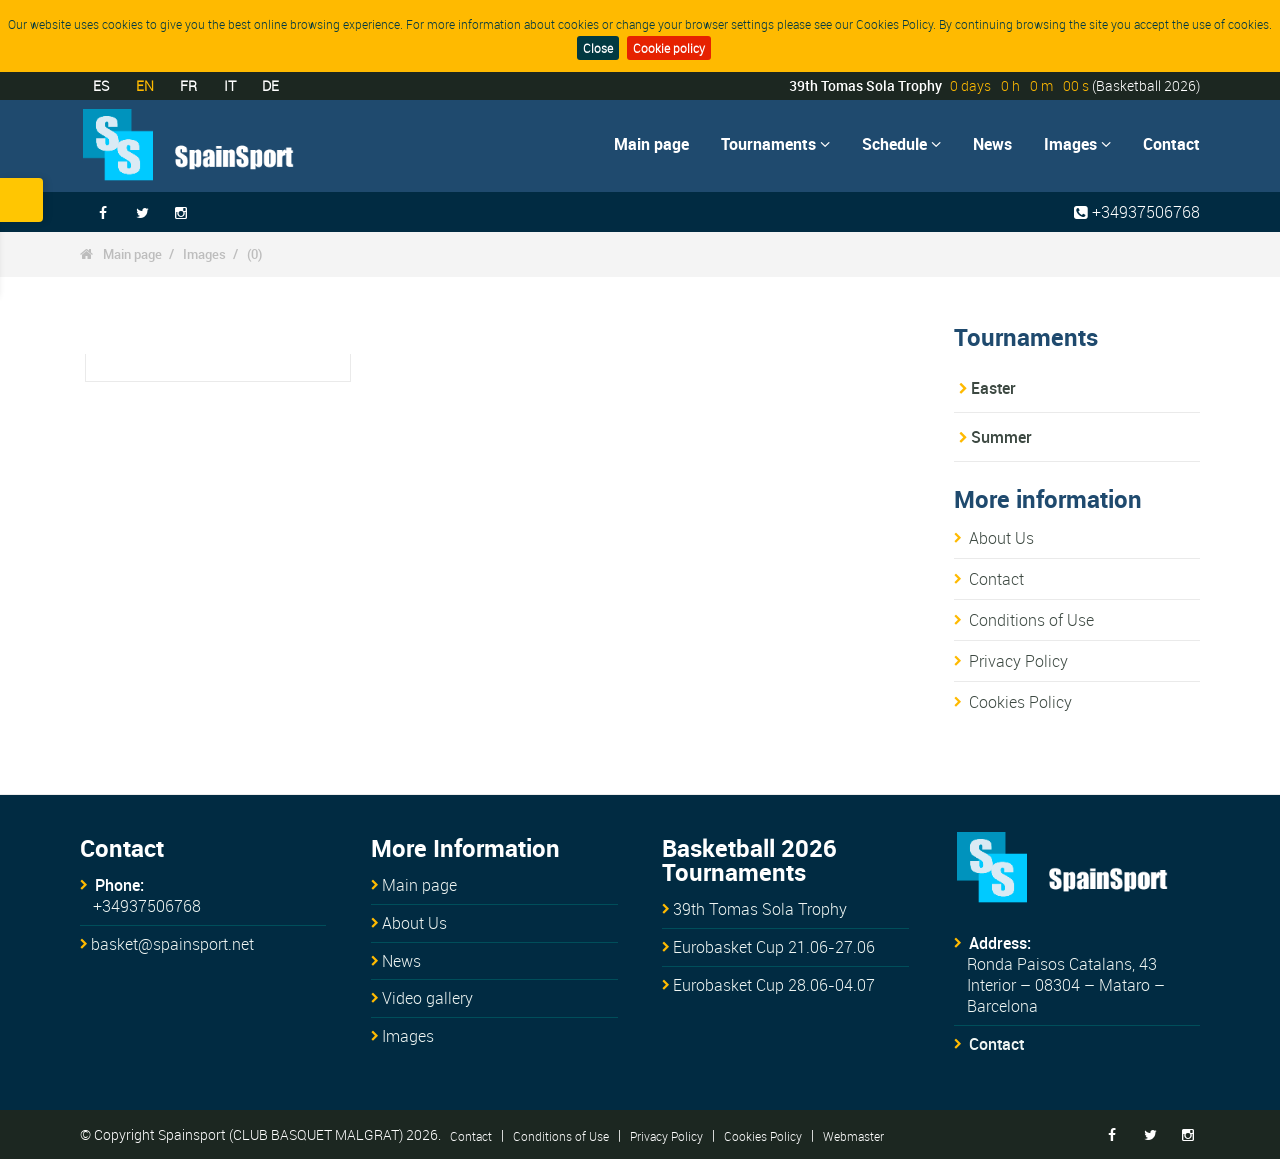  Describe the element at coordinates (188, 85) in the screenshot. I see `FR` at that location.